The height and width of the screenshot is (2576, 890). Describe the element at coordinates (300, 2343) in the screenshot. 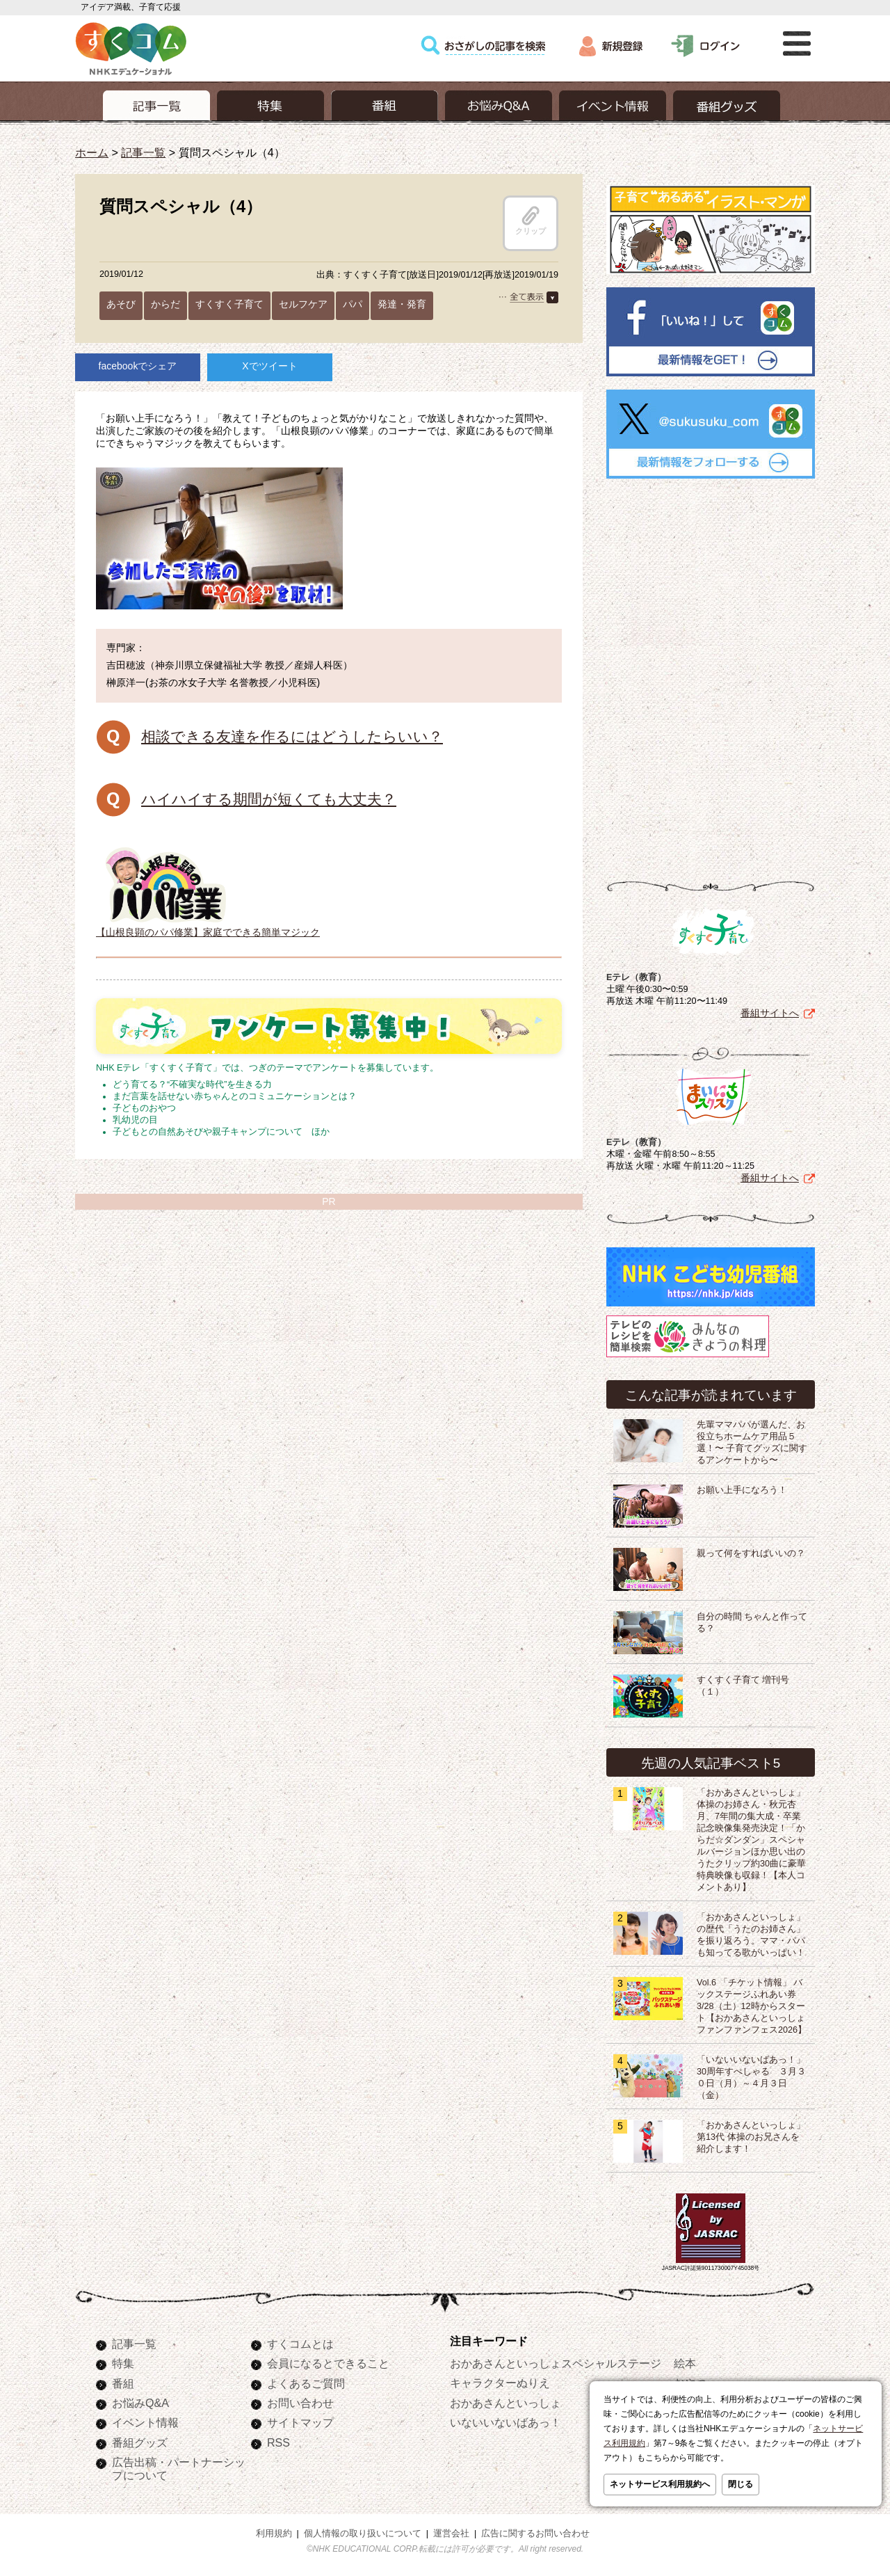

I see `すくコムとは` at that location.